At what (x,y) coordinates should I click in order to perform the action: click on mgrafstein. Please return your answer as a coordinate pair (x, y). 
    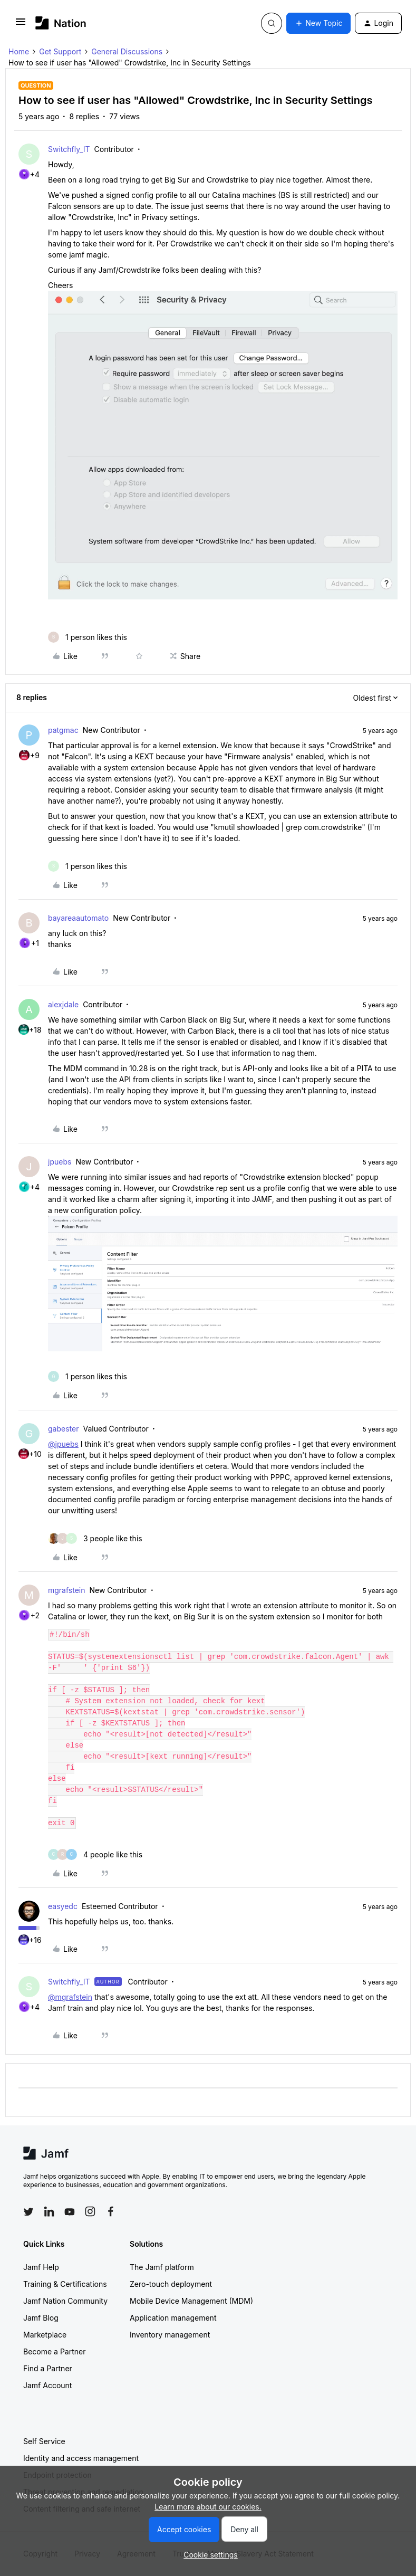
    Looking at the image, I should click on (66, 1590).